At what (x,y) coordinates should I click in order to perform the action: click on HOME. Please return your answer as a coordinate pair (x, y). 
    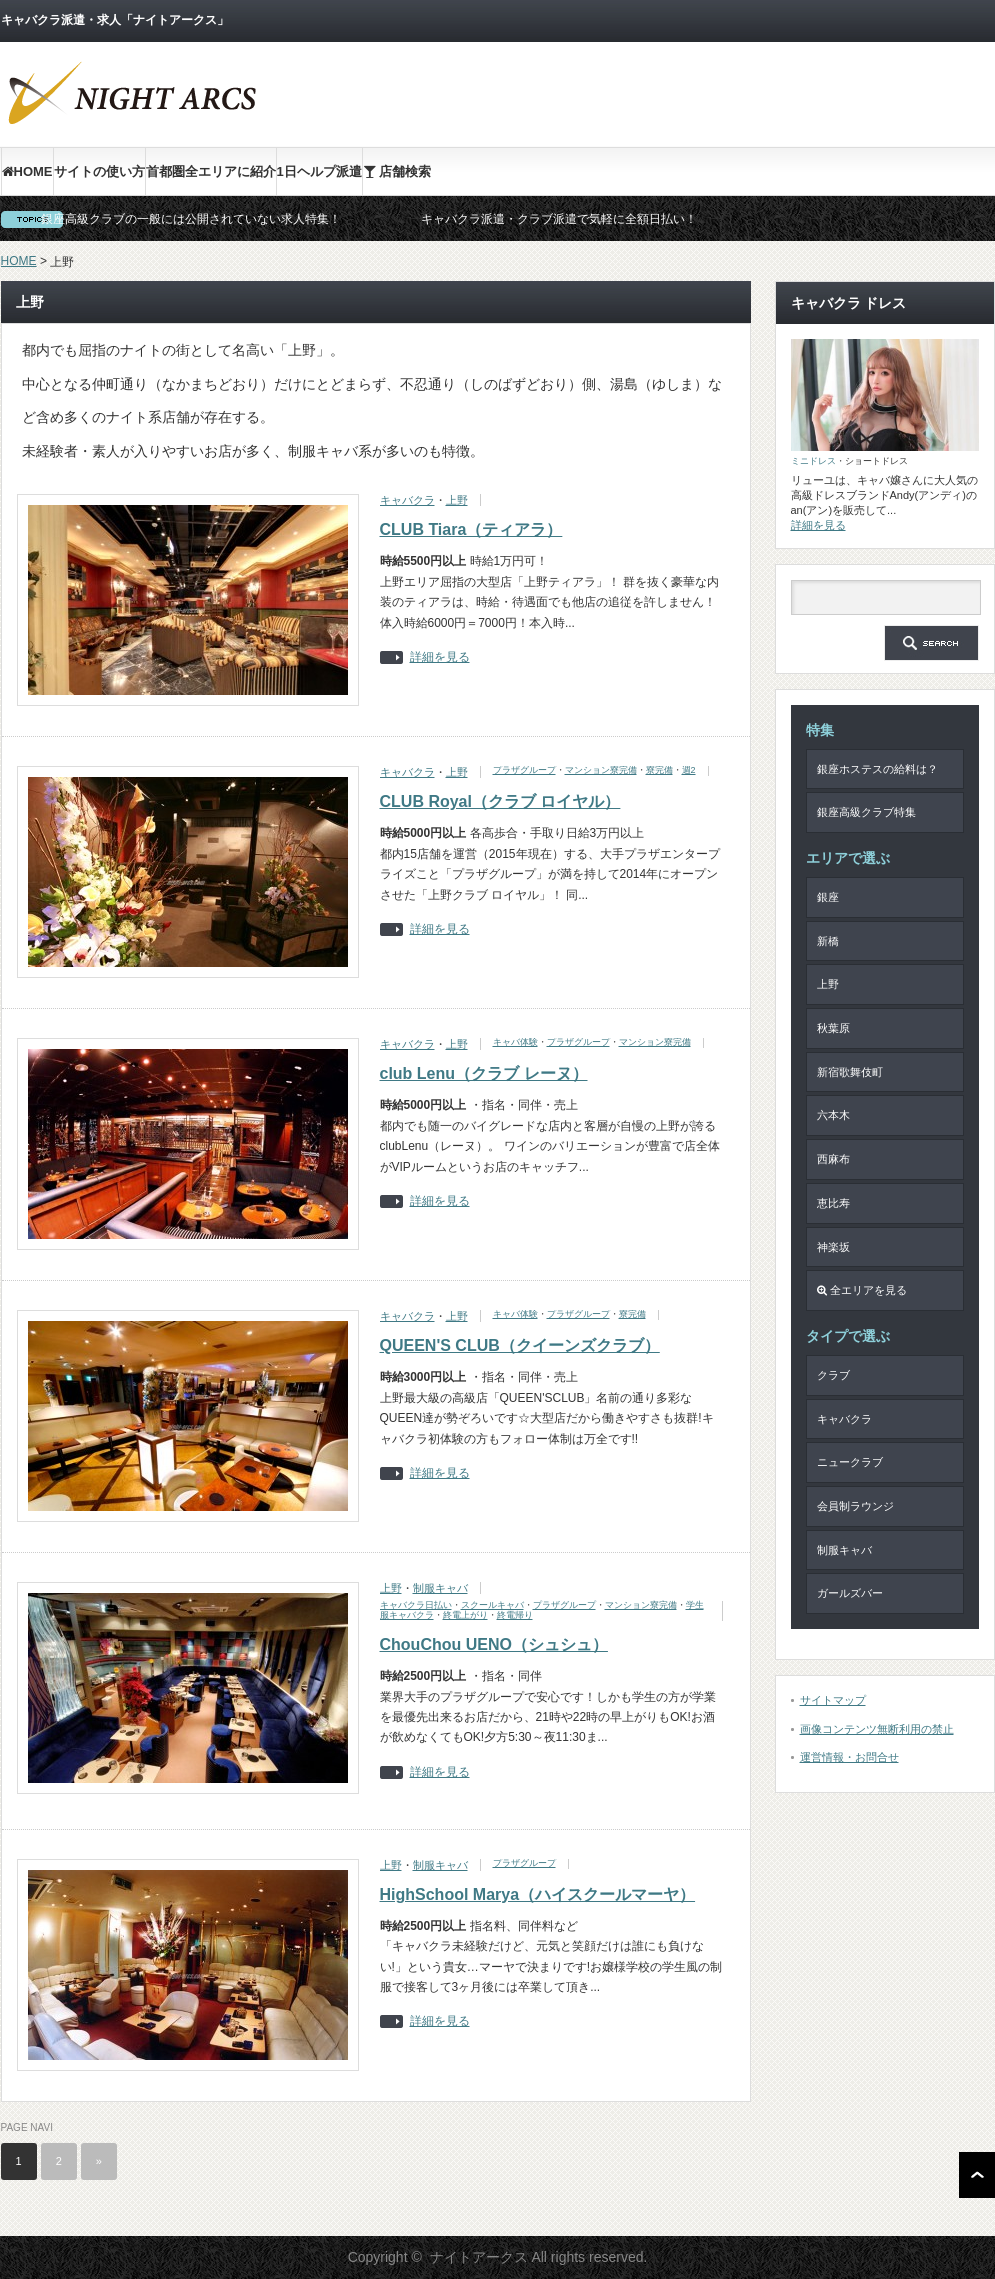
    Looking at the image, I should click on (27, 171).